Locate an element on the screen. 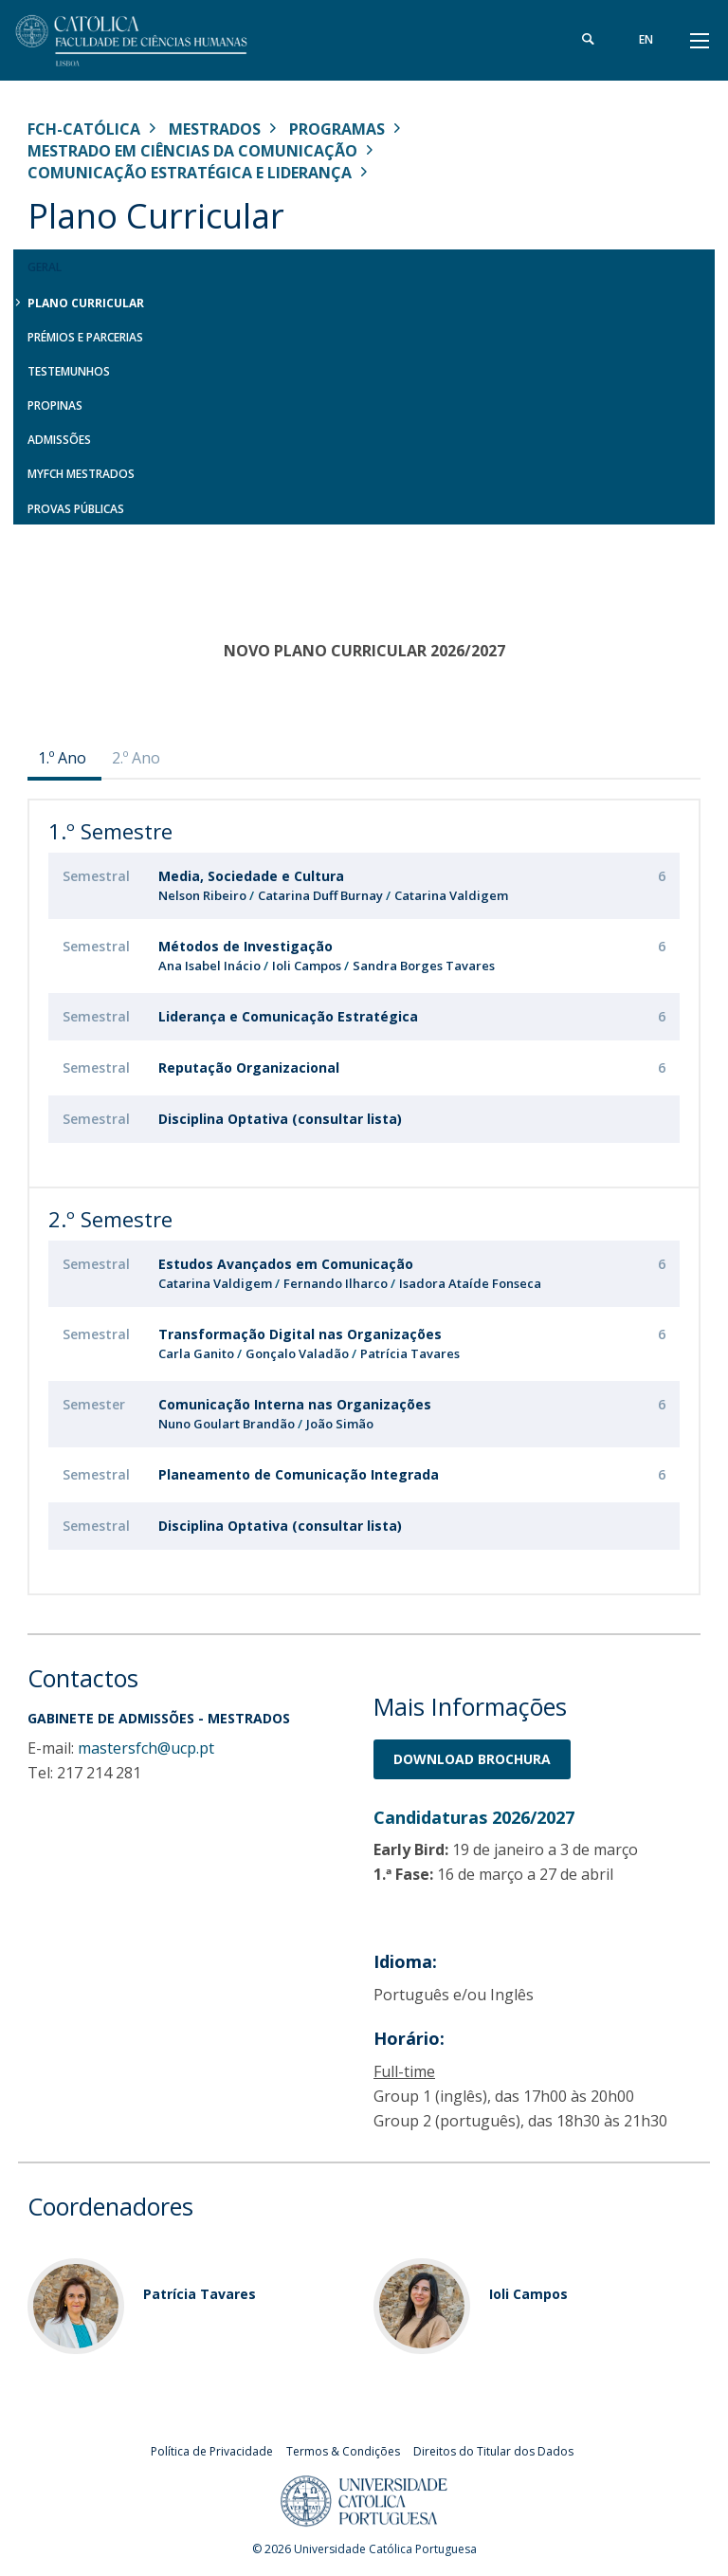 The width and height of the screenshot is (728, 2576). Download BrochurA is located at coordinates (472, 1759).